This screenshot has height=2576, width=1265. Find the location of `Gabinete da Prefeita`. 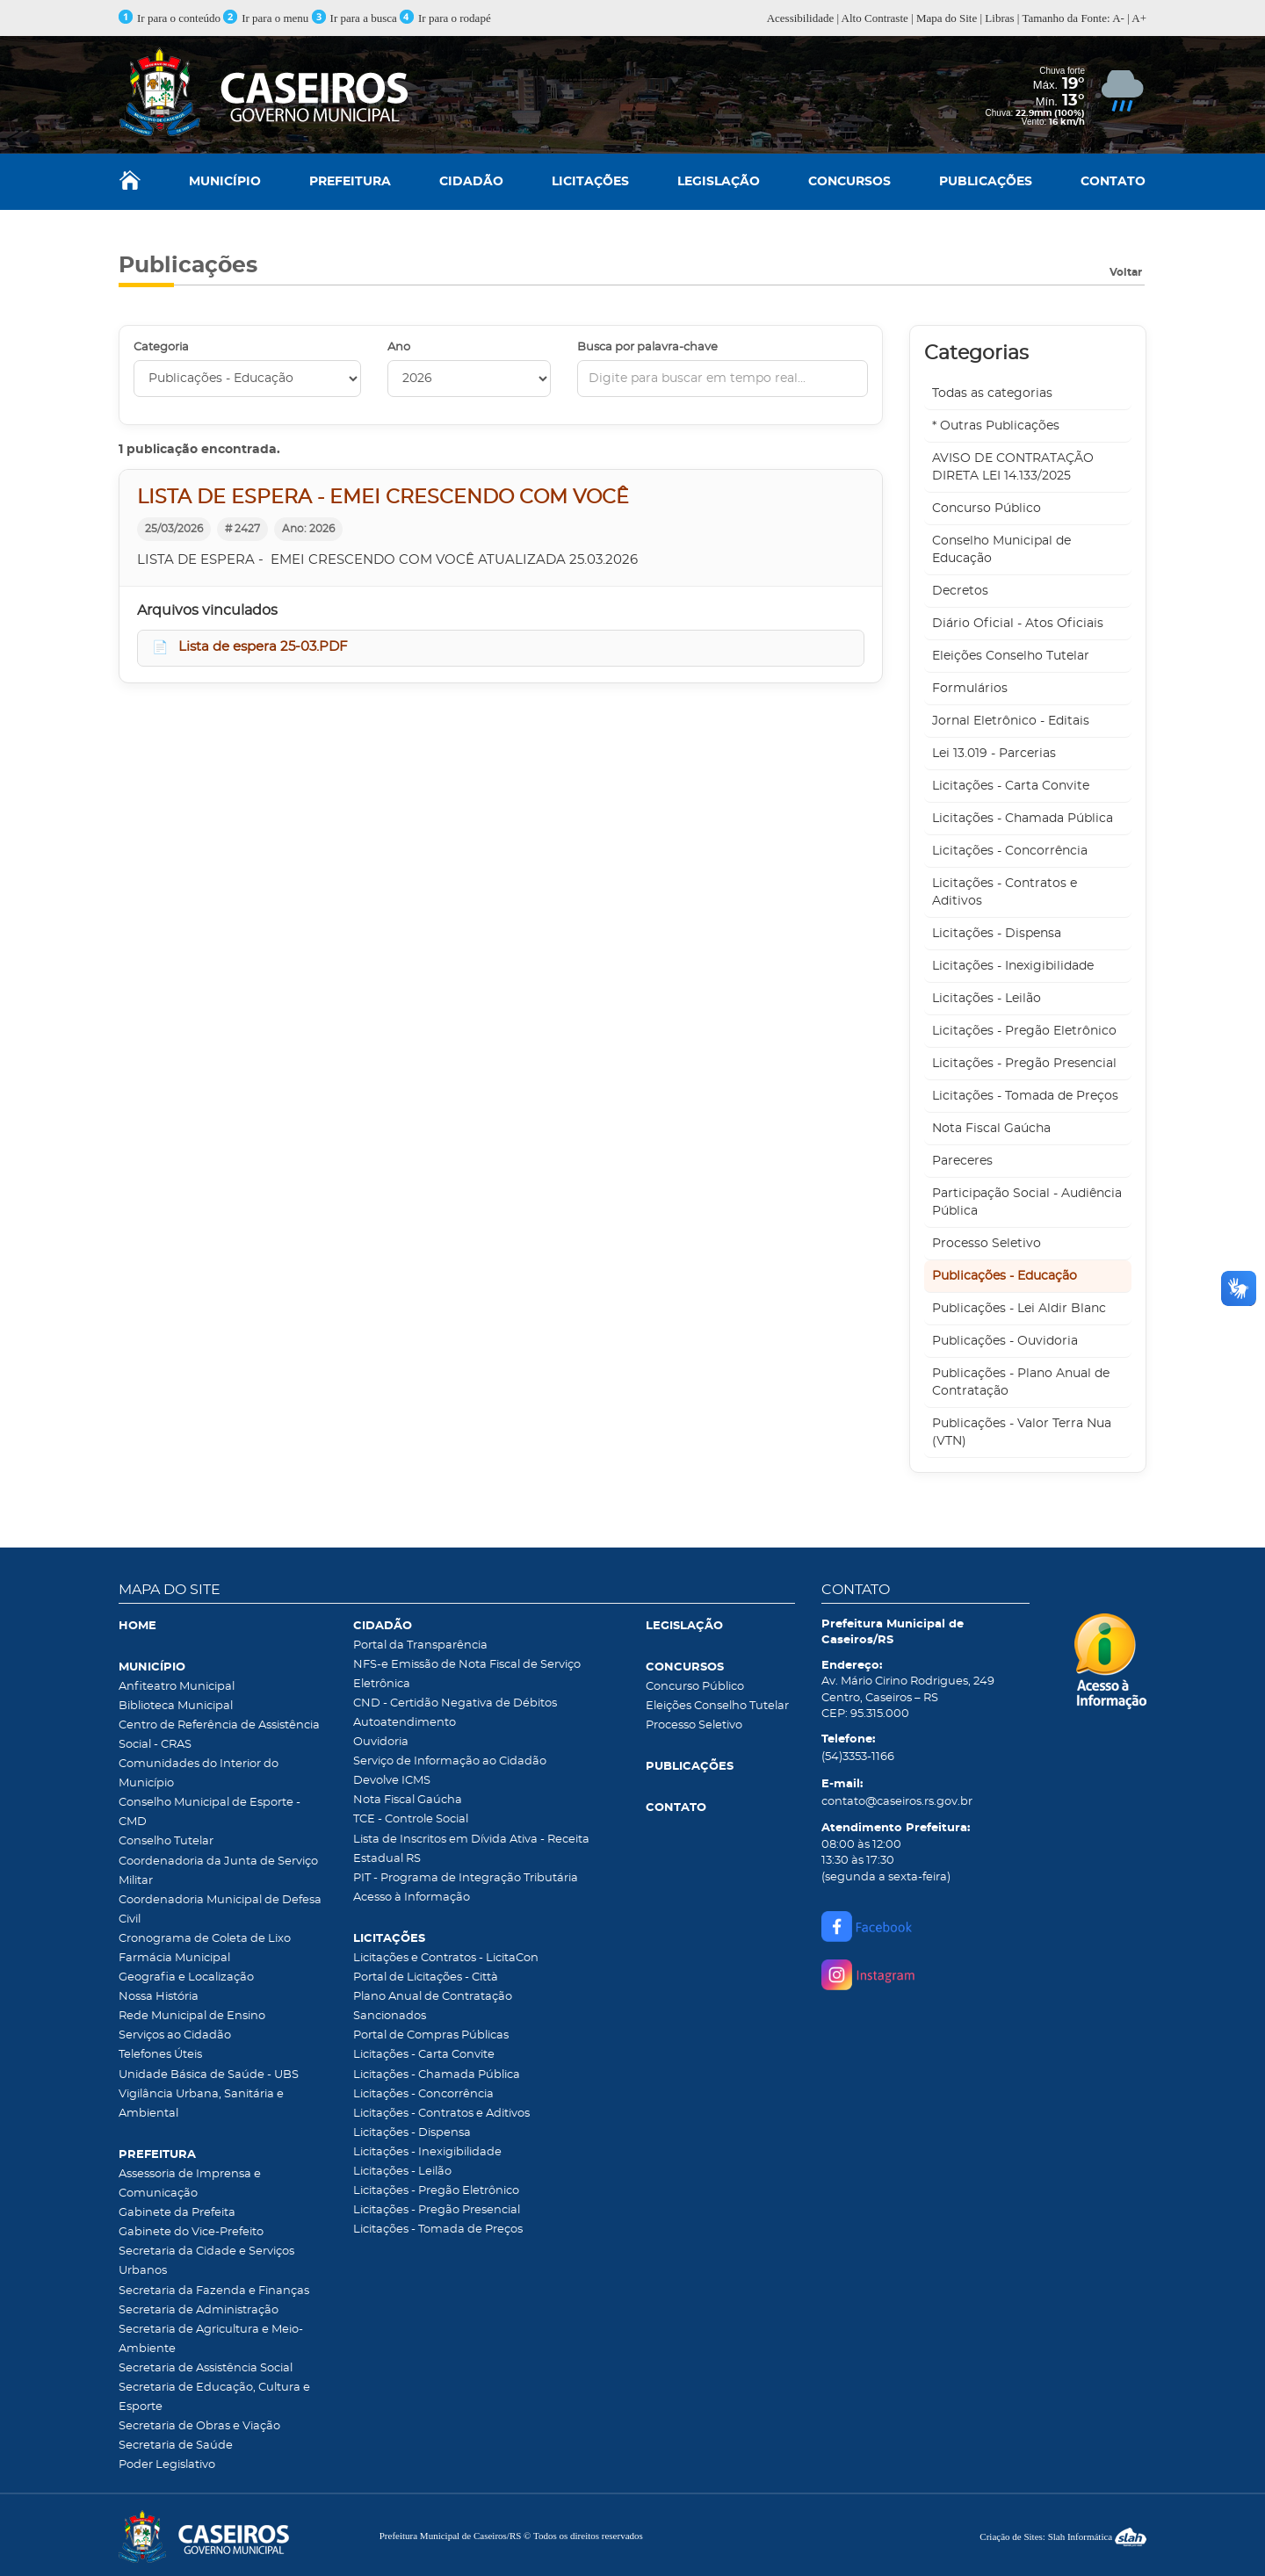

Gabinete da Prefeita is located at coordinates (177, 2213).